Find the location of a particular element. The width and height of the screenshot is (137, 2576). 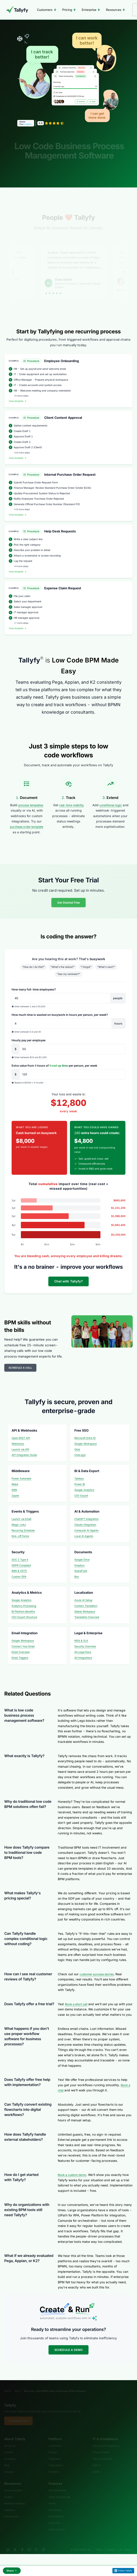

Tableau is located at coordinates (79, 1484).